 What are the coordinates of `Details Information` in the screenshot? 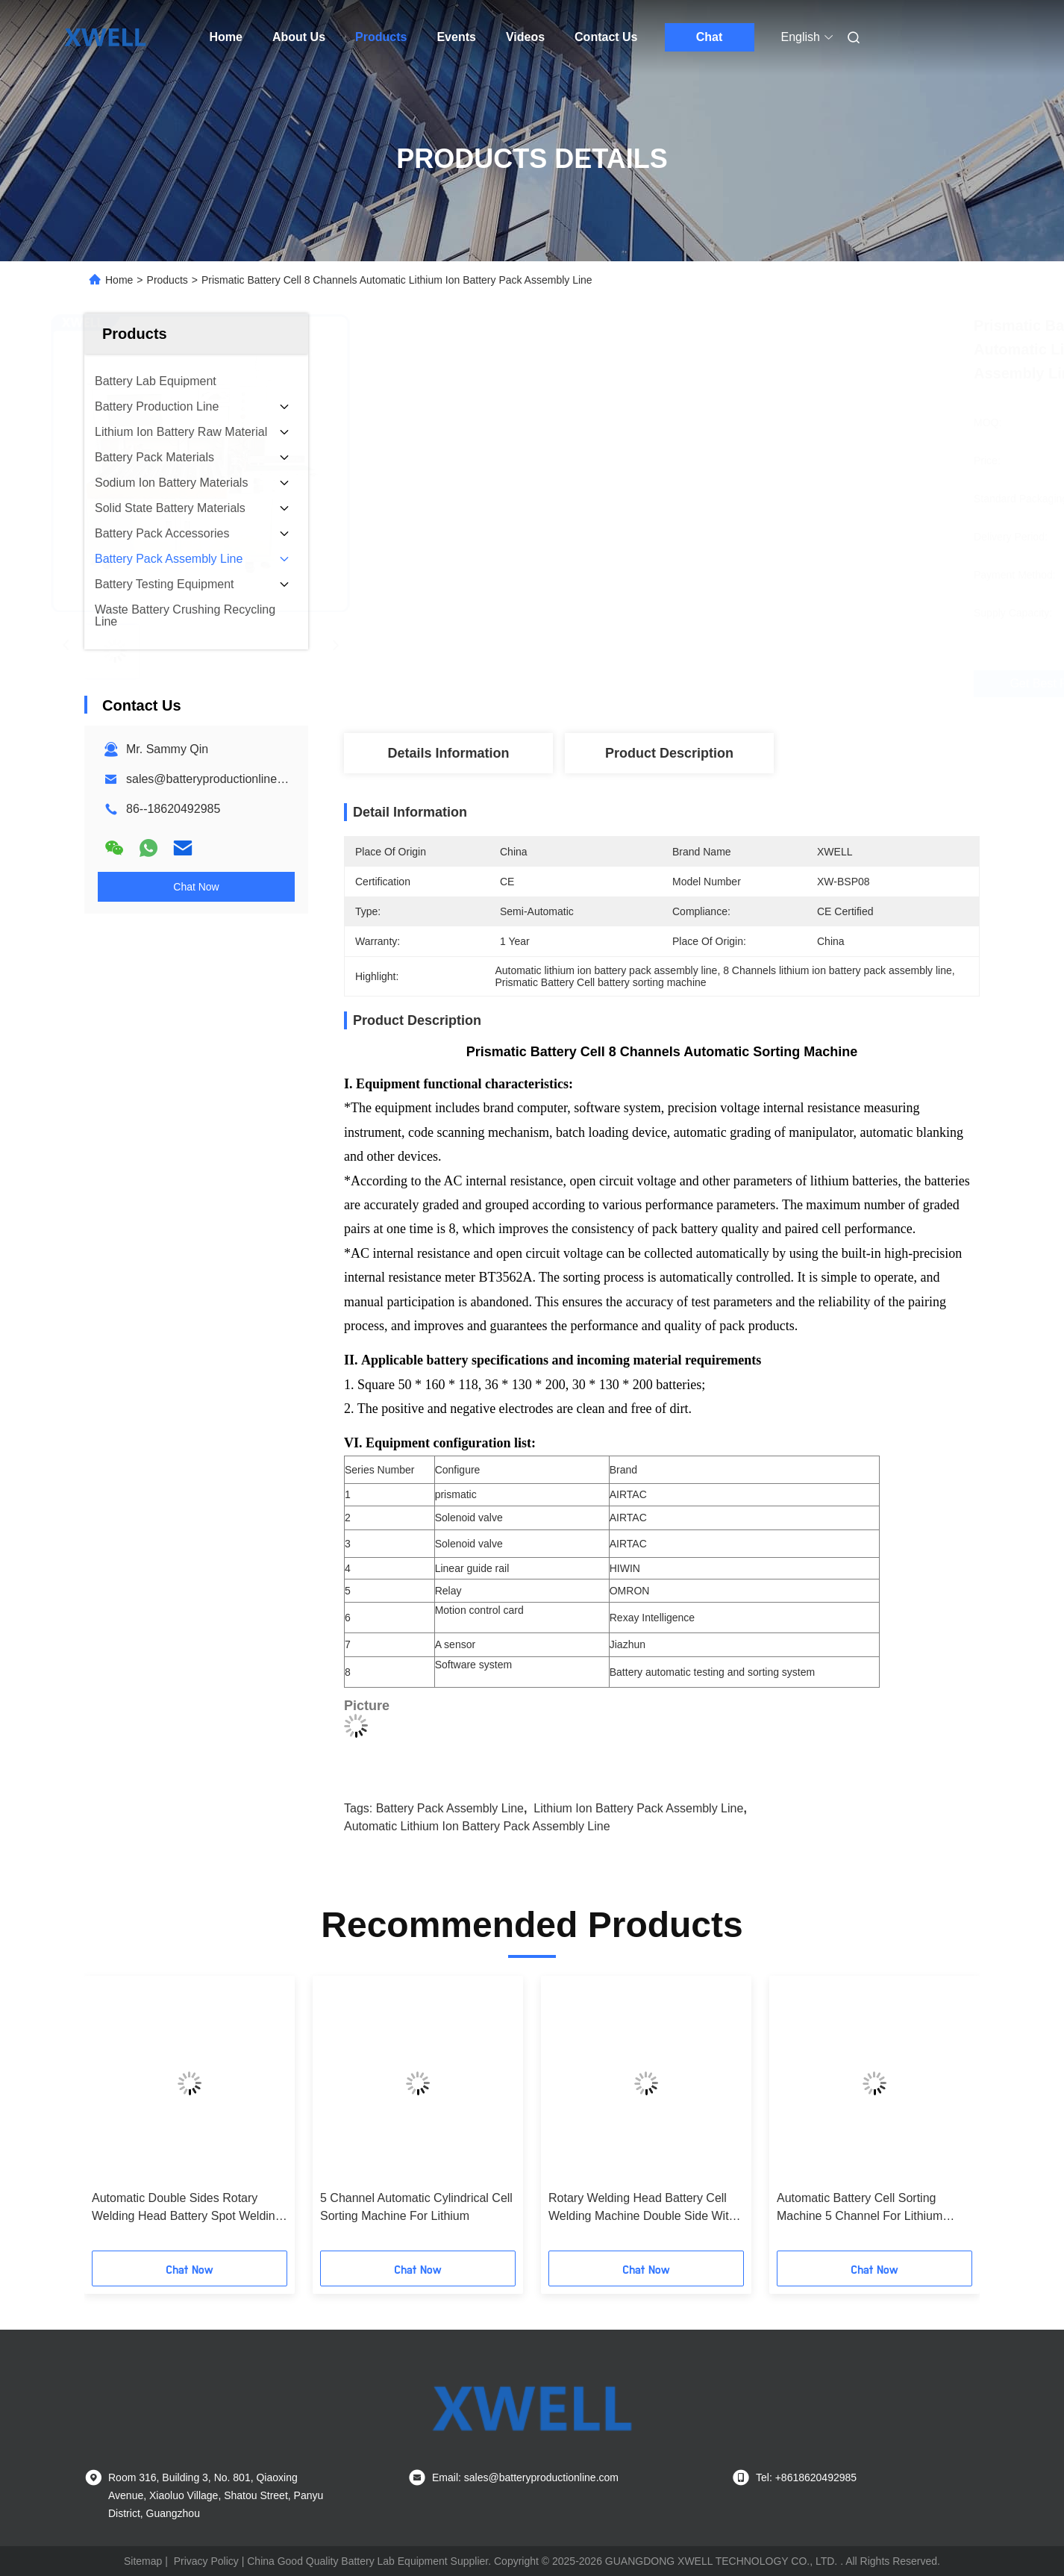 It's located at (448, 753).